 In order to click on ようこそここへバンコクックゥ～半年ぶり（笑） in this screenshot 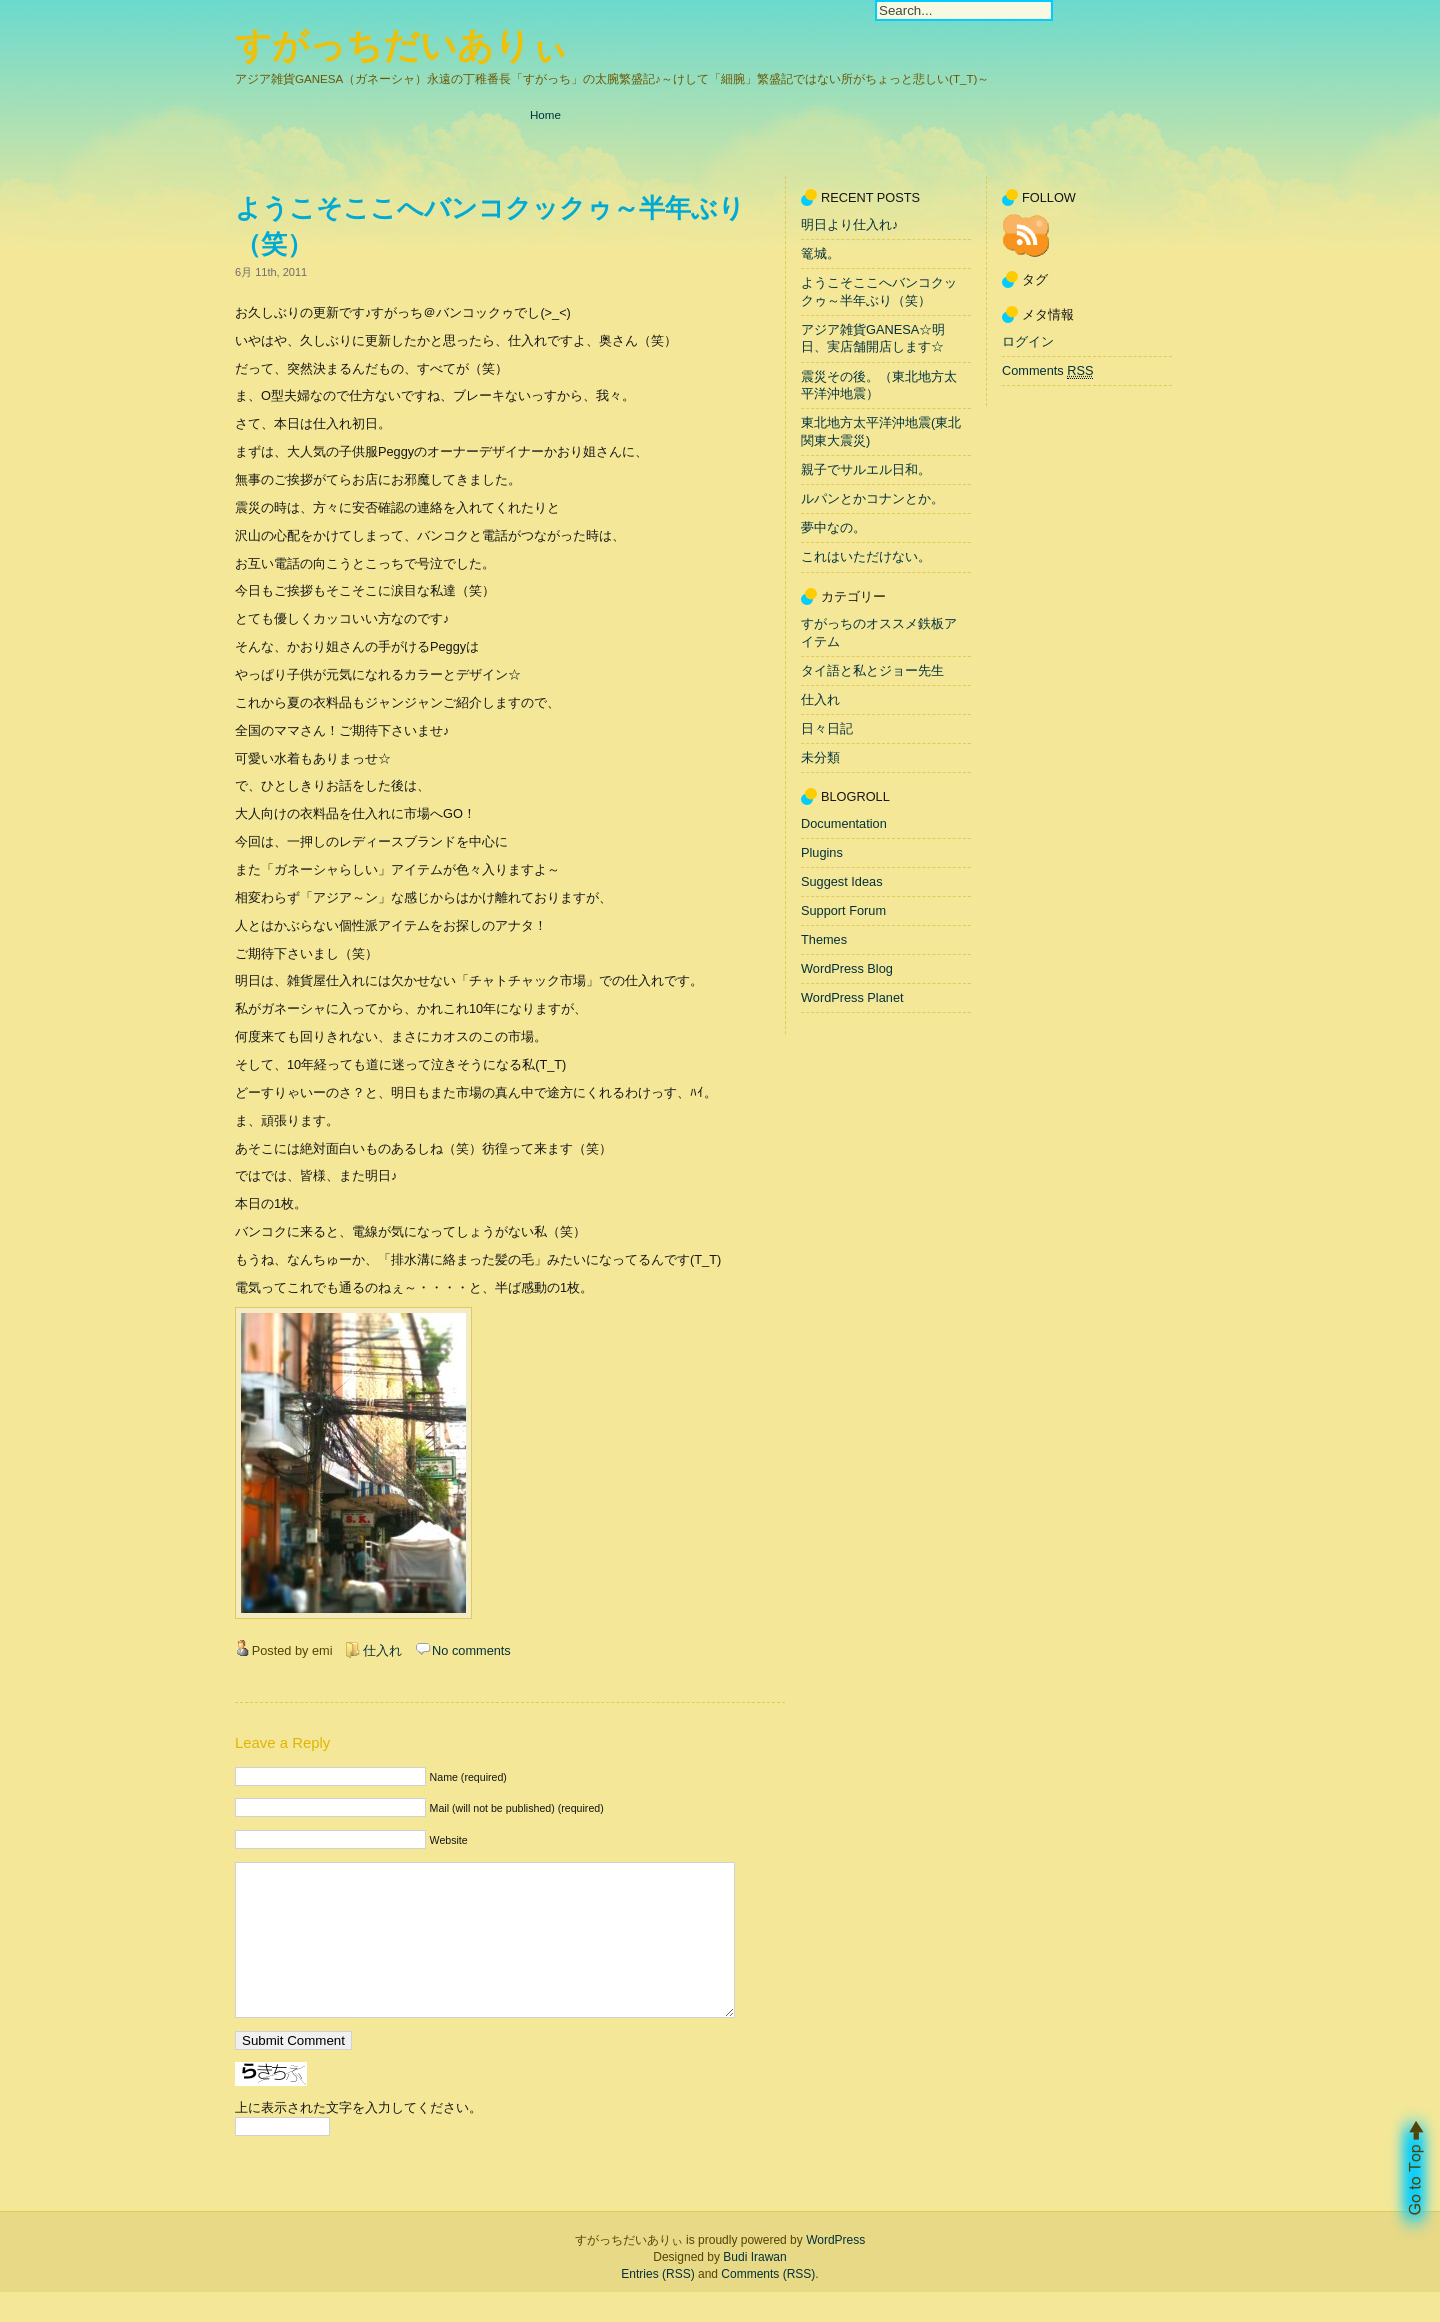, I will do `click(879, 291)`.